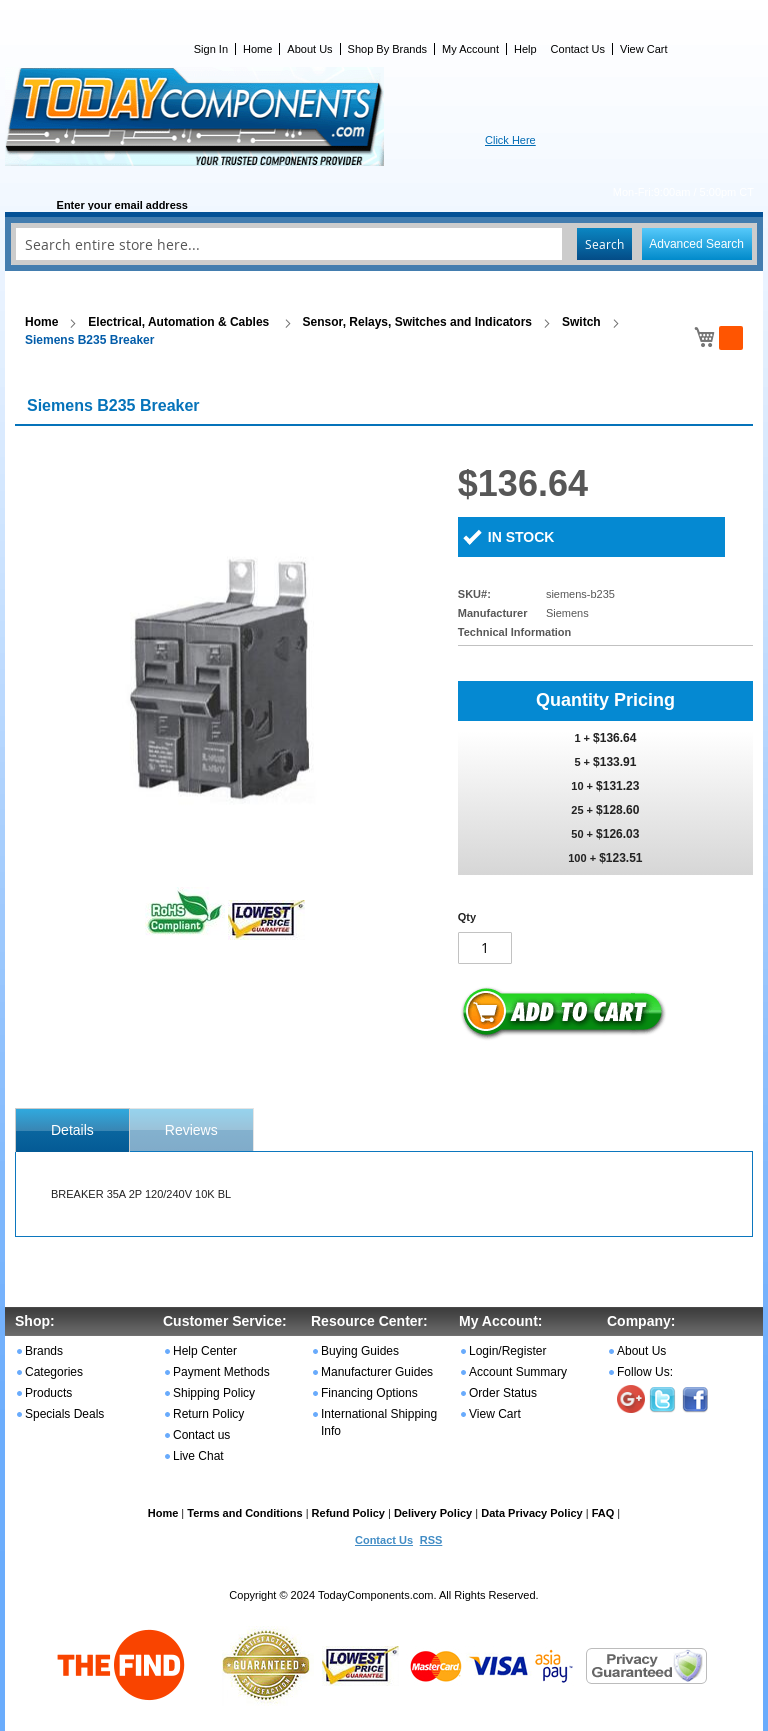 Image resolution: width=768 pixels, height=1731 pixels. What do you see at coordinates (431, 1540) in the screenshot?
I see `RSS` at bounding box center [431, 1540].